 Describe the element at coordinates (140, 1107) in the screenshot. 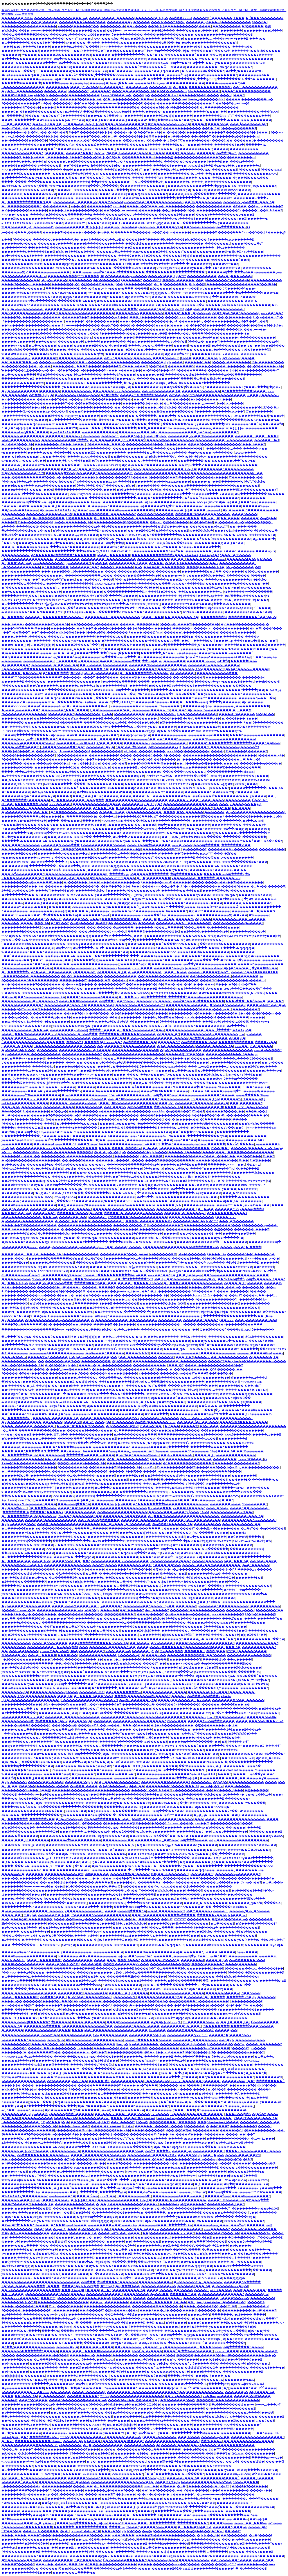

I see `�㽶��վ����` at that location.